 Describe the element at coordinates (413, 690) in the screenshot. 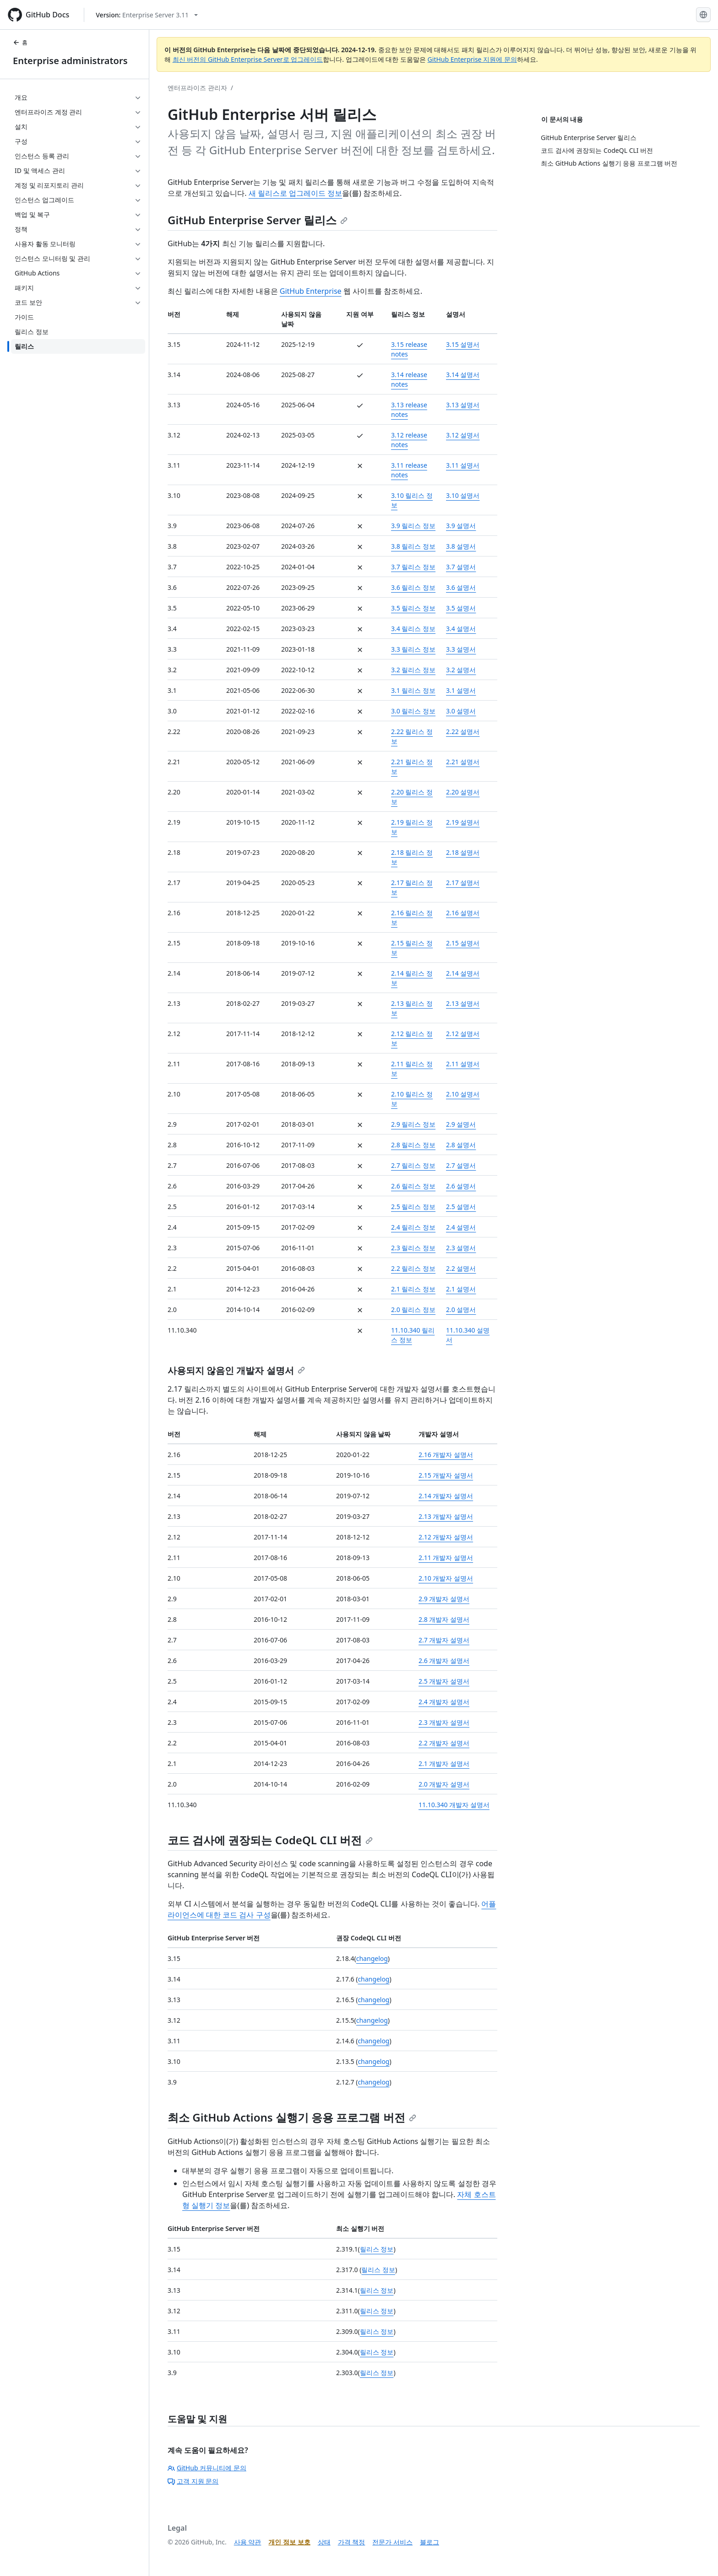

I see `3.1 릴리스 정보` at that location.